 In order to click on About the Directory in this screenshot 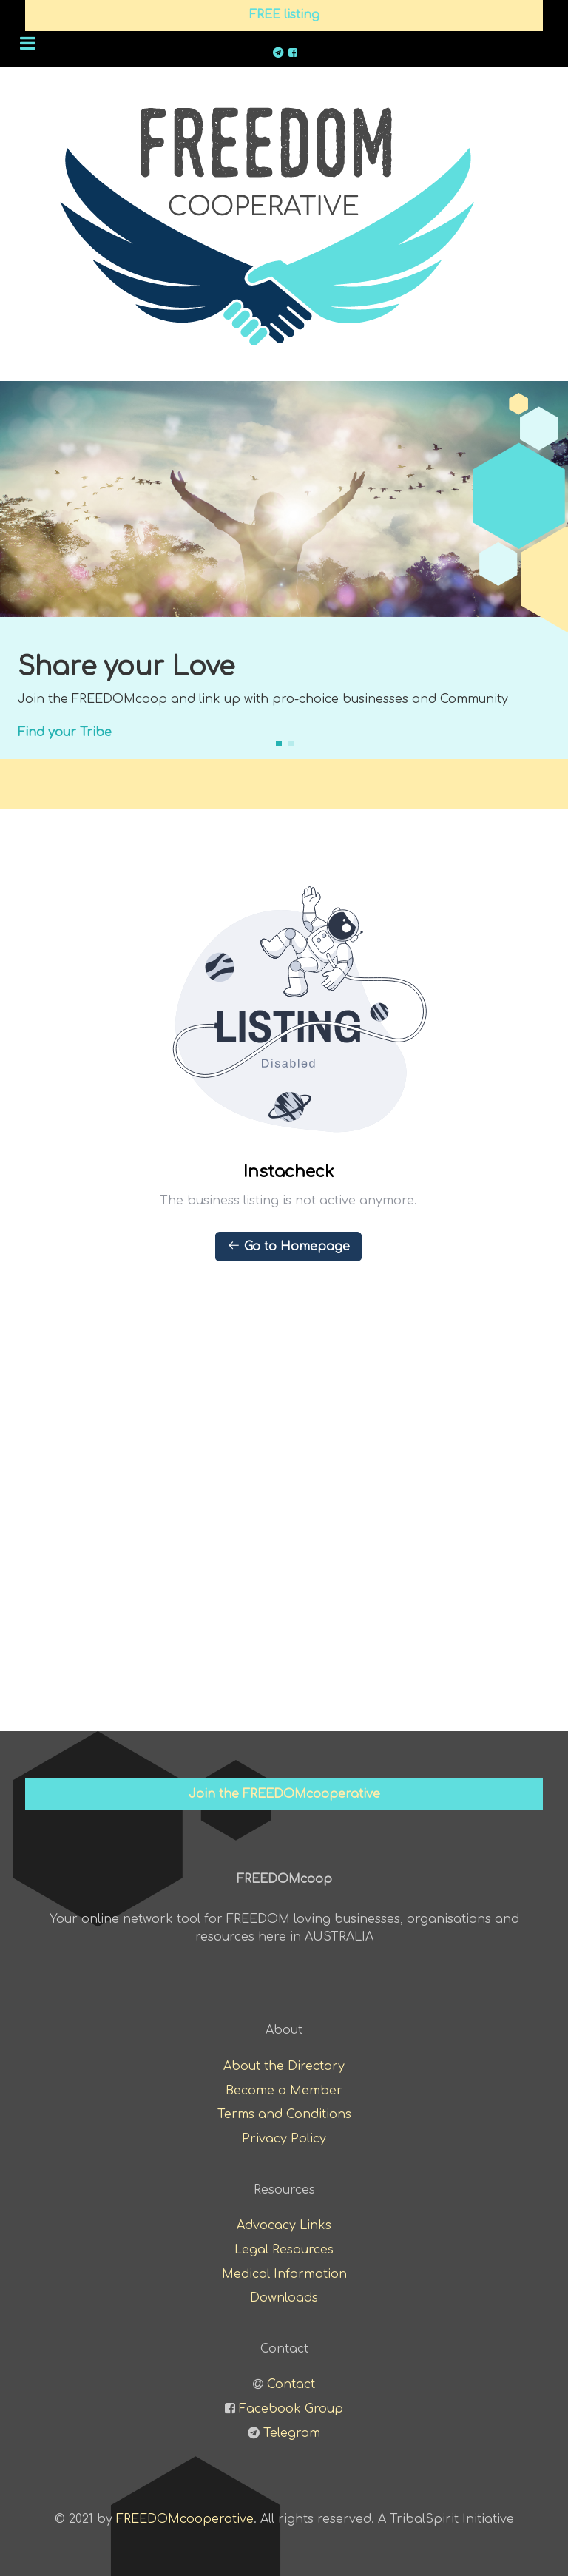, I will do `click(284, 2066)`.